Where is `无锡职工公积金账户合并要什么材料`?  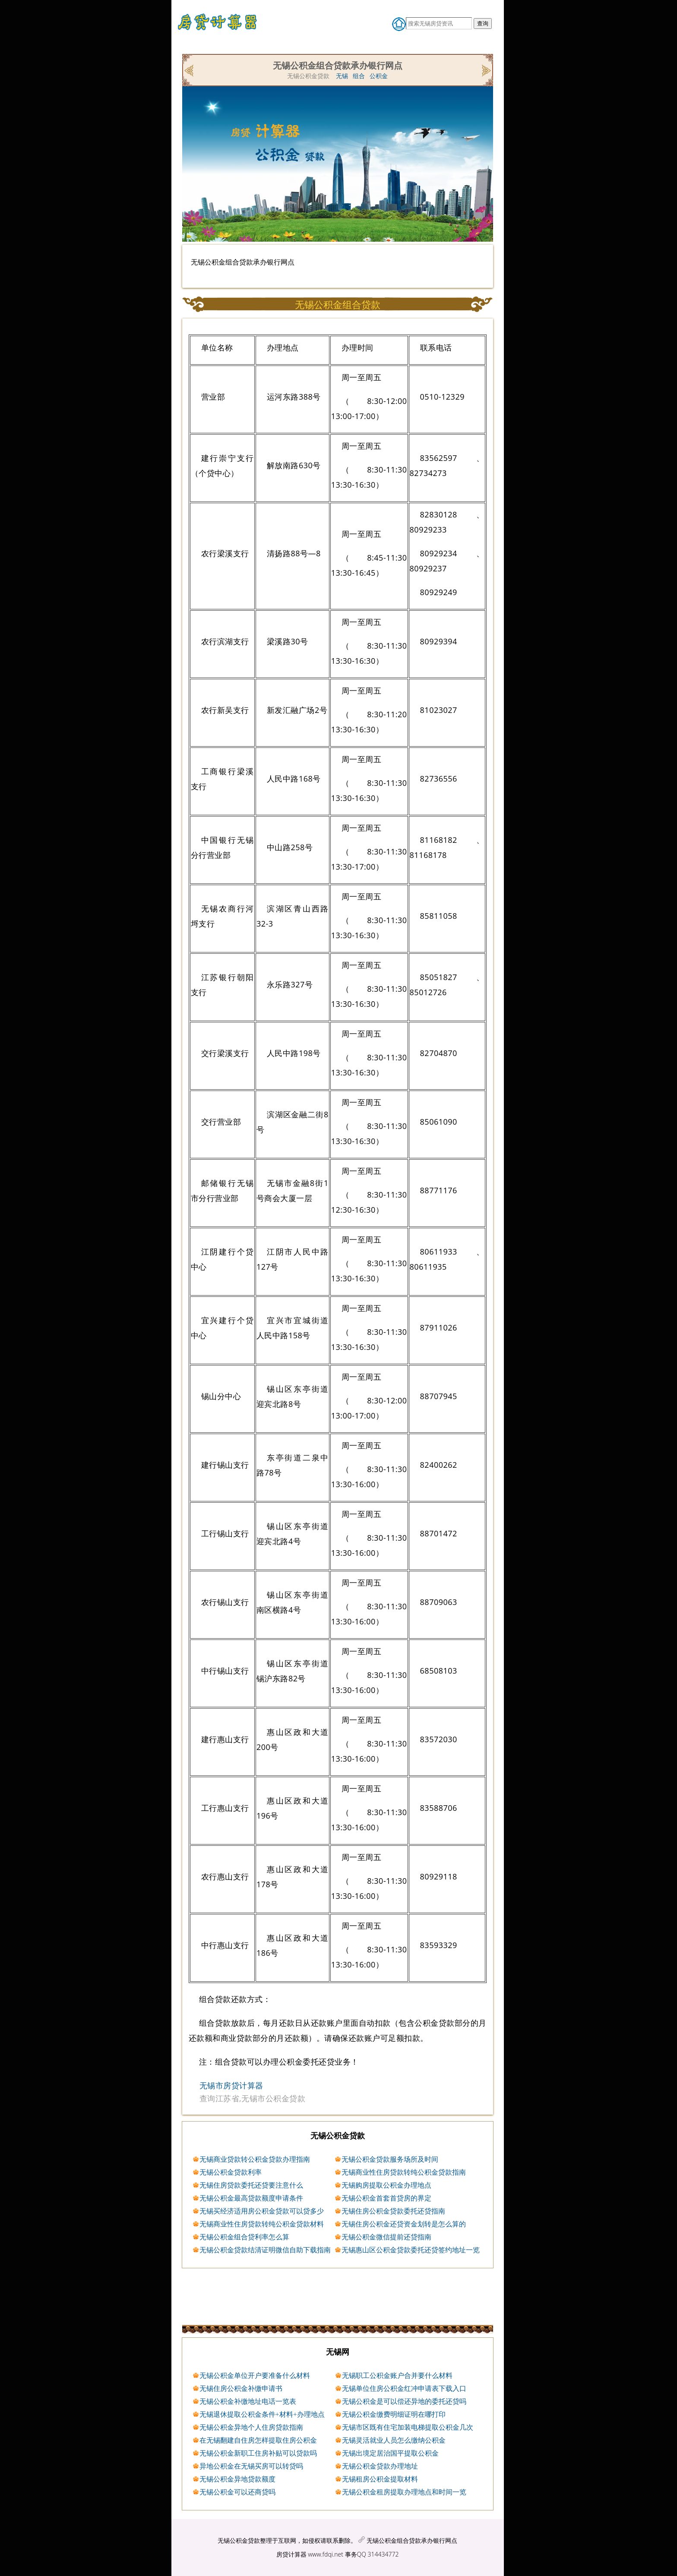
无锡职工公积金账户合并要什么材料 is located at coordinates (397, 2375).